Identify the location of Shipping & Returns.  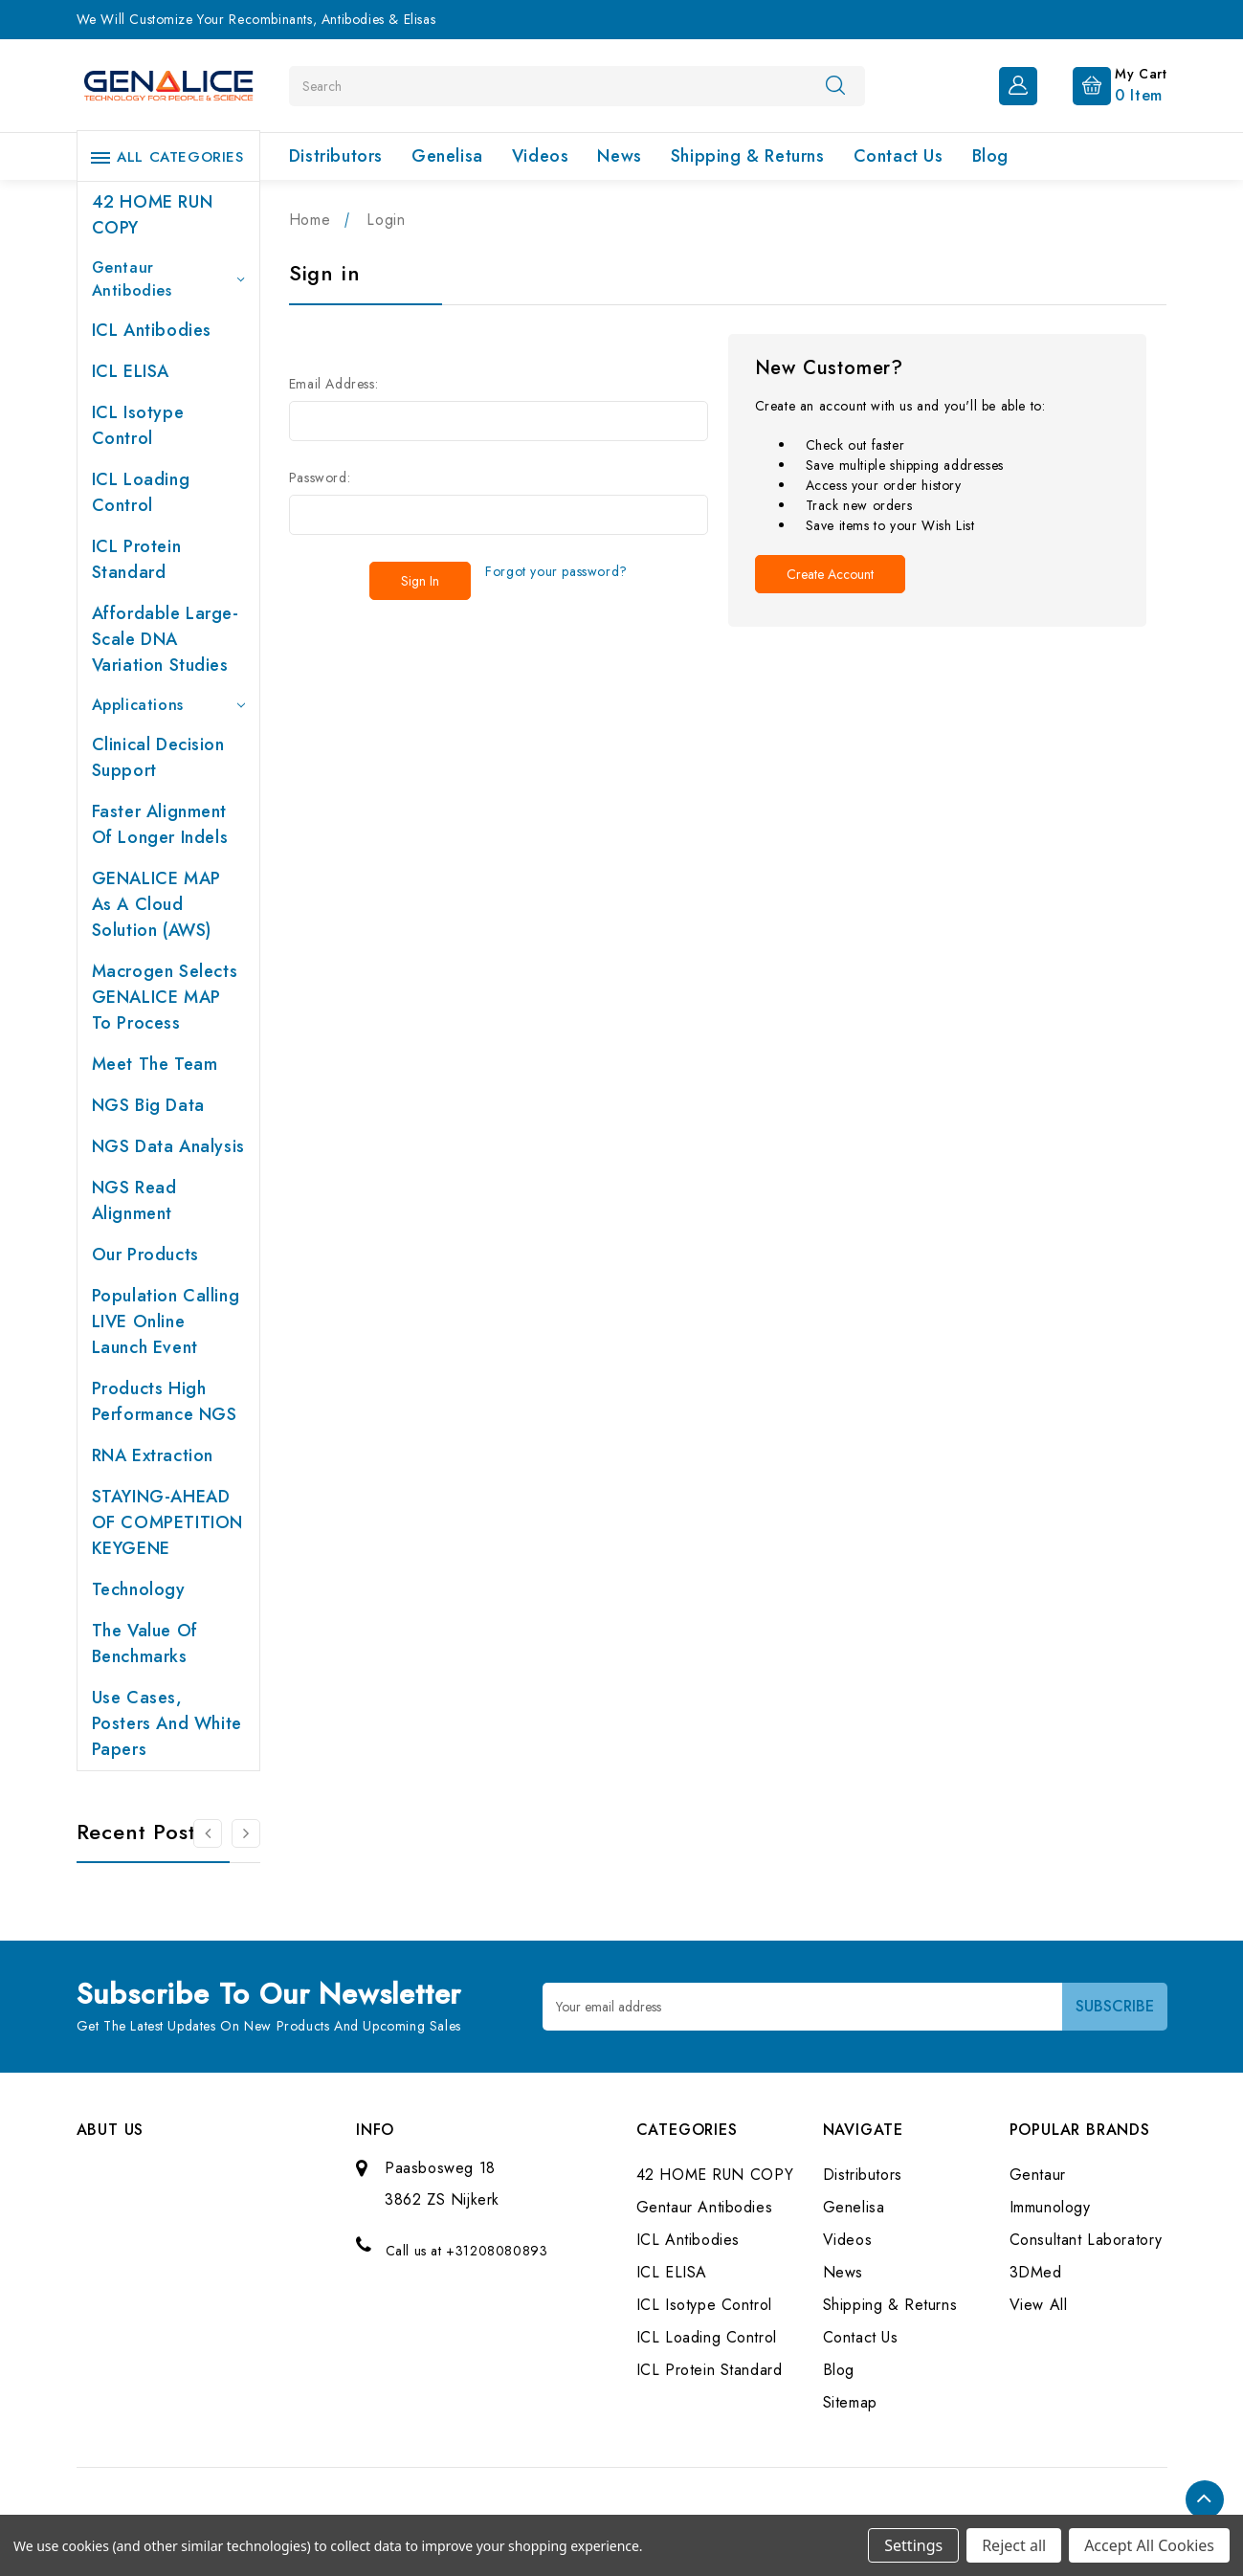
(748, 156).